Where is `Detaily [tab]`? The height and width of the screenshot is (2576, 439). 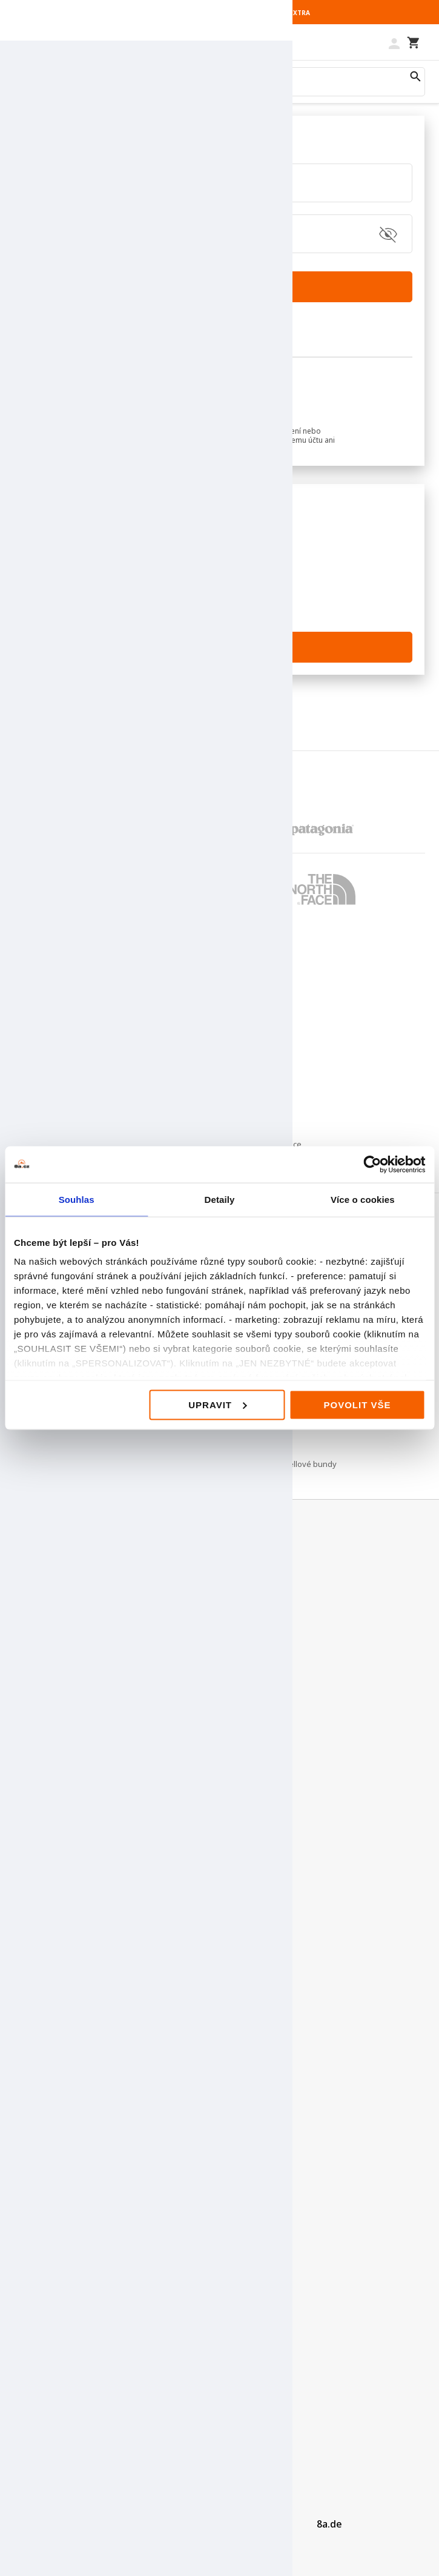 Detaily [tab] is located at coordinates (220, 1199).